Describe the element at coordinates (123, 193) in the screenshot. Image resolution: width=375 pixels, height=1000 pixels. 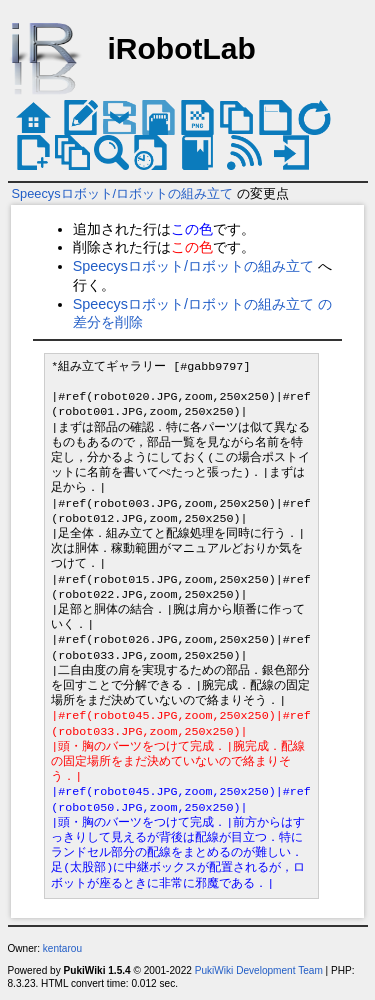
I see `Speecysロボット/ロボットの組み立て` at that location.